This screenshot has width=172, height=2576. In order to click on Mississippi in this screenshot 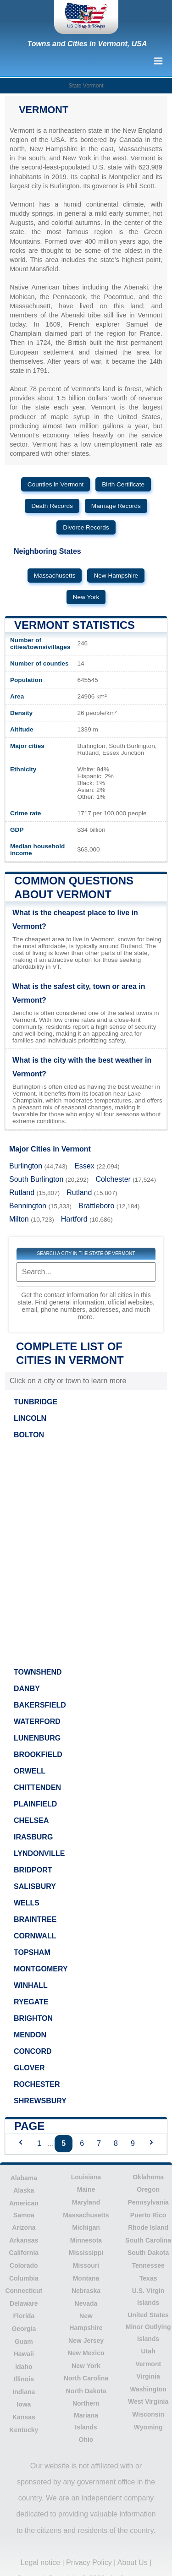, I will do `click(86, 2252)`.